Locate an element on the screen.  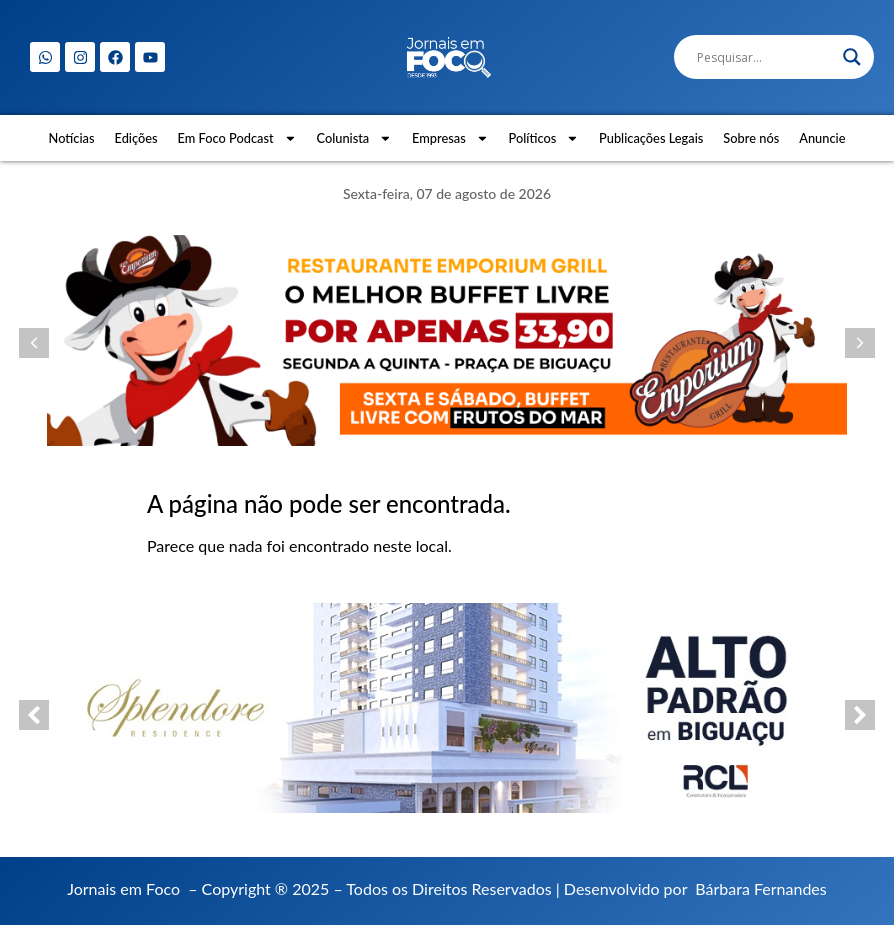
[Search input] is located at coordinates (765, 57).